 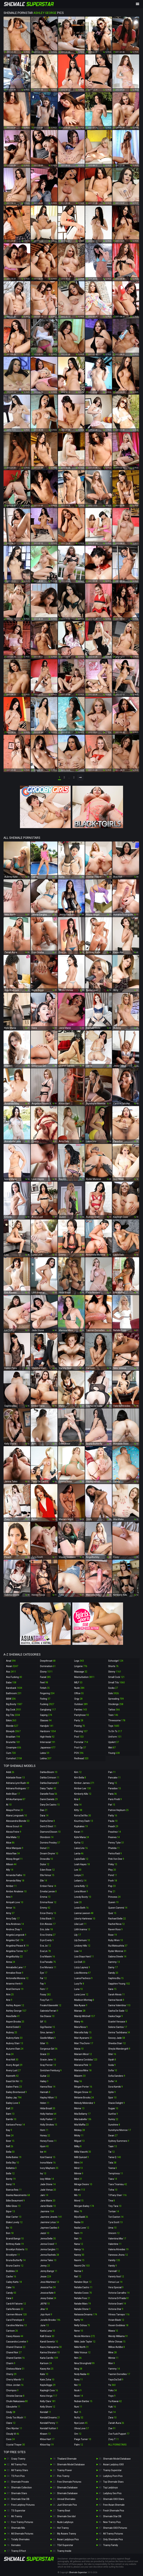 What do you see at coordinates (10, 2363) in the screenshot?
I see `Charm` at bounding box center [10, 2363].